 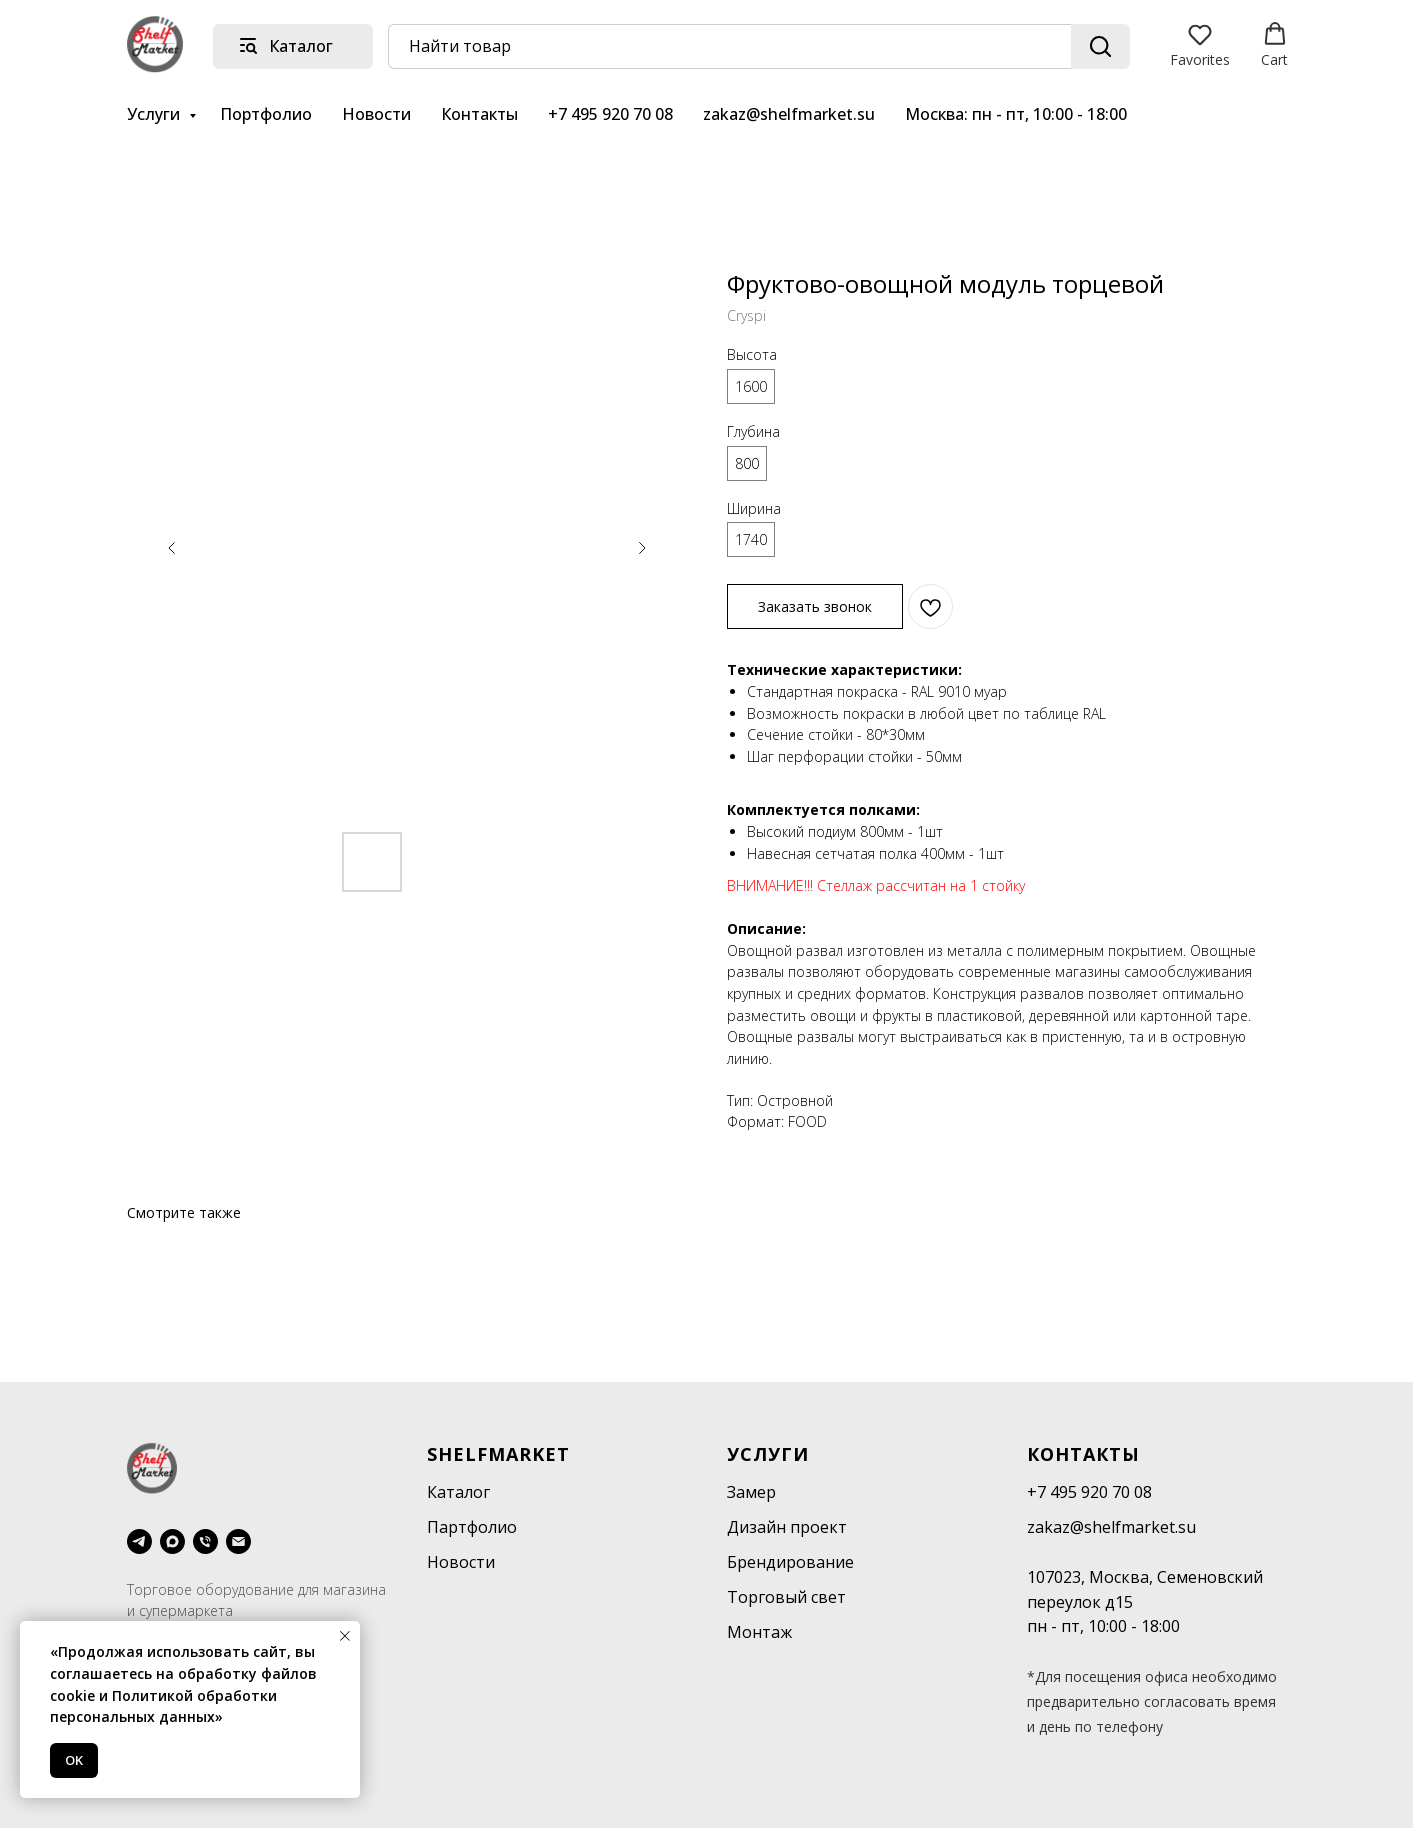 What do you see at coordinates (610, 114) in the screenshot?
I see `+7 495 920 70 08` at bounding box center [610, 114].